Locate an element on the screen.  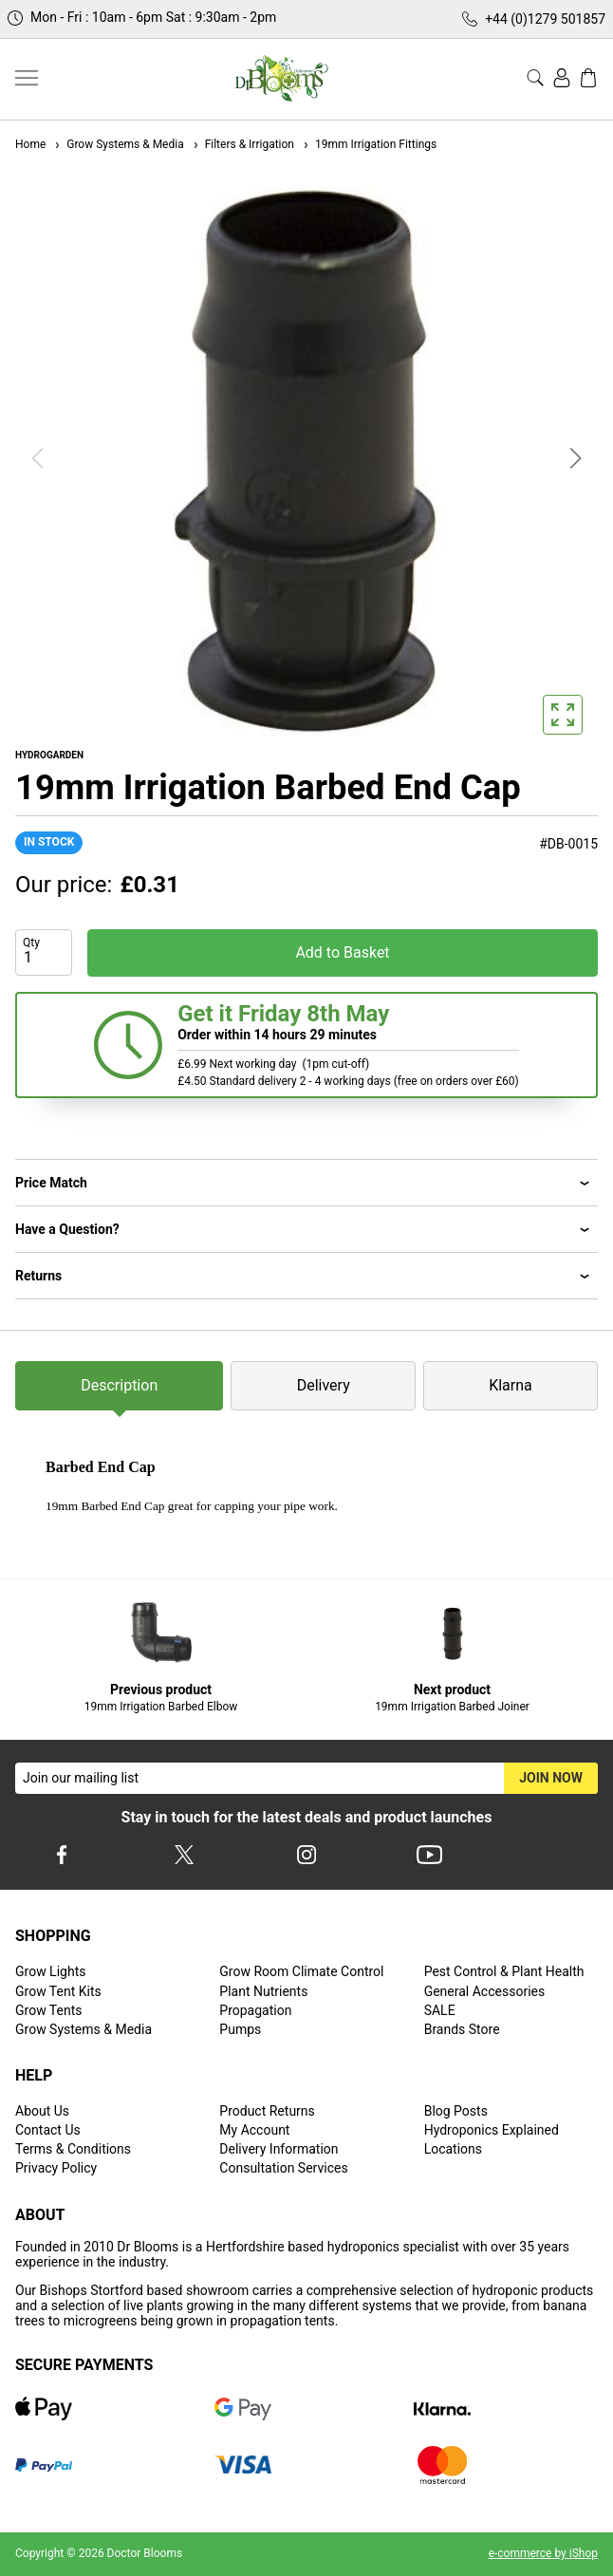
Delivery Information is located at coordinates (278, 2148).